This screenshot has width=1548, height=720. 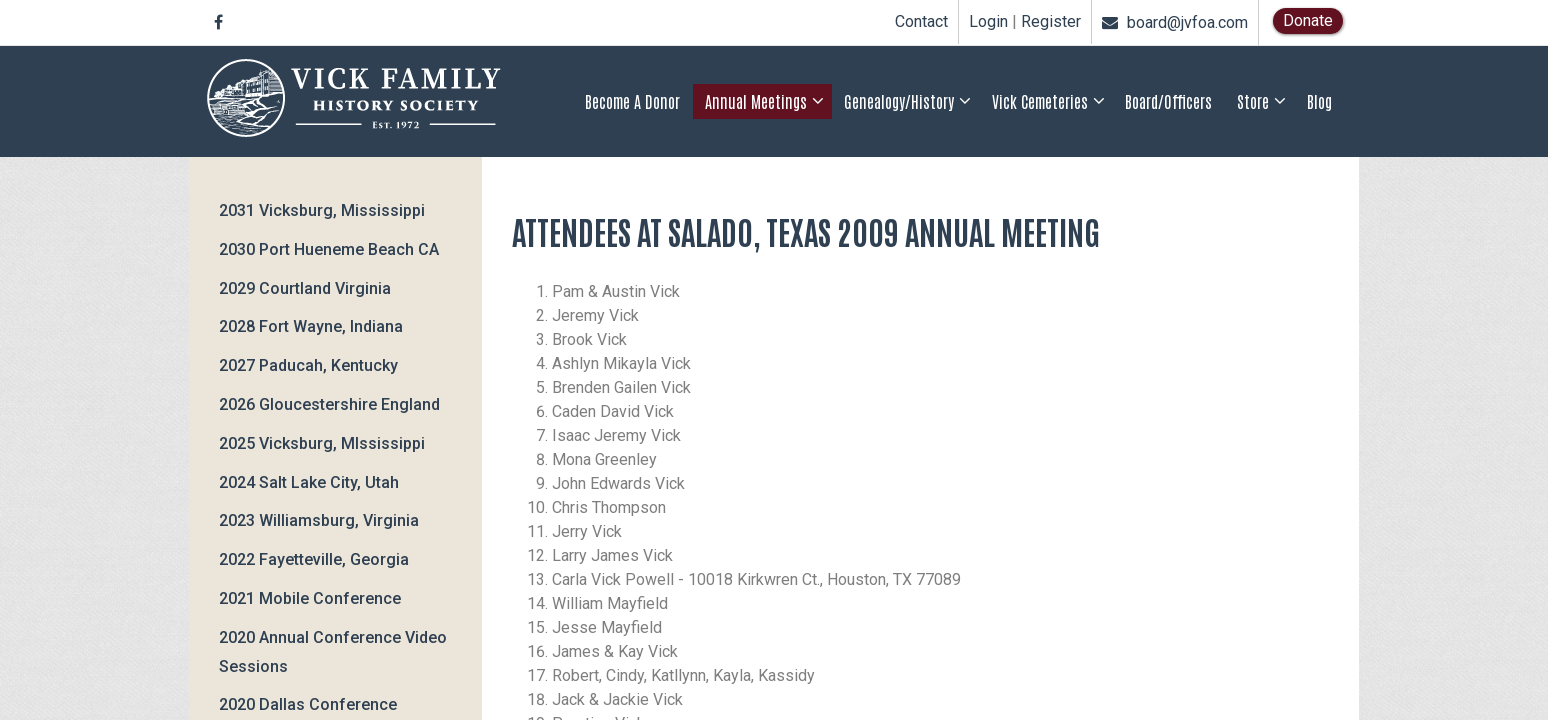 What do you see at coordinates (305, 288) in the screenshot?
I see `2029 Courtland Virginia` at bounding box center [305, 288].